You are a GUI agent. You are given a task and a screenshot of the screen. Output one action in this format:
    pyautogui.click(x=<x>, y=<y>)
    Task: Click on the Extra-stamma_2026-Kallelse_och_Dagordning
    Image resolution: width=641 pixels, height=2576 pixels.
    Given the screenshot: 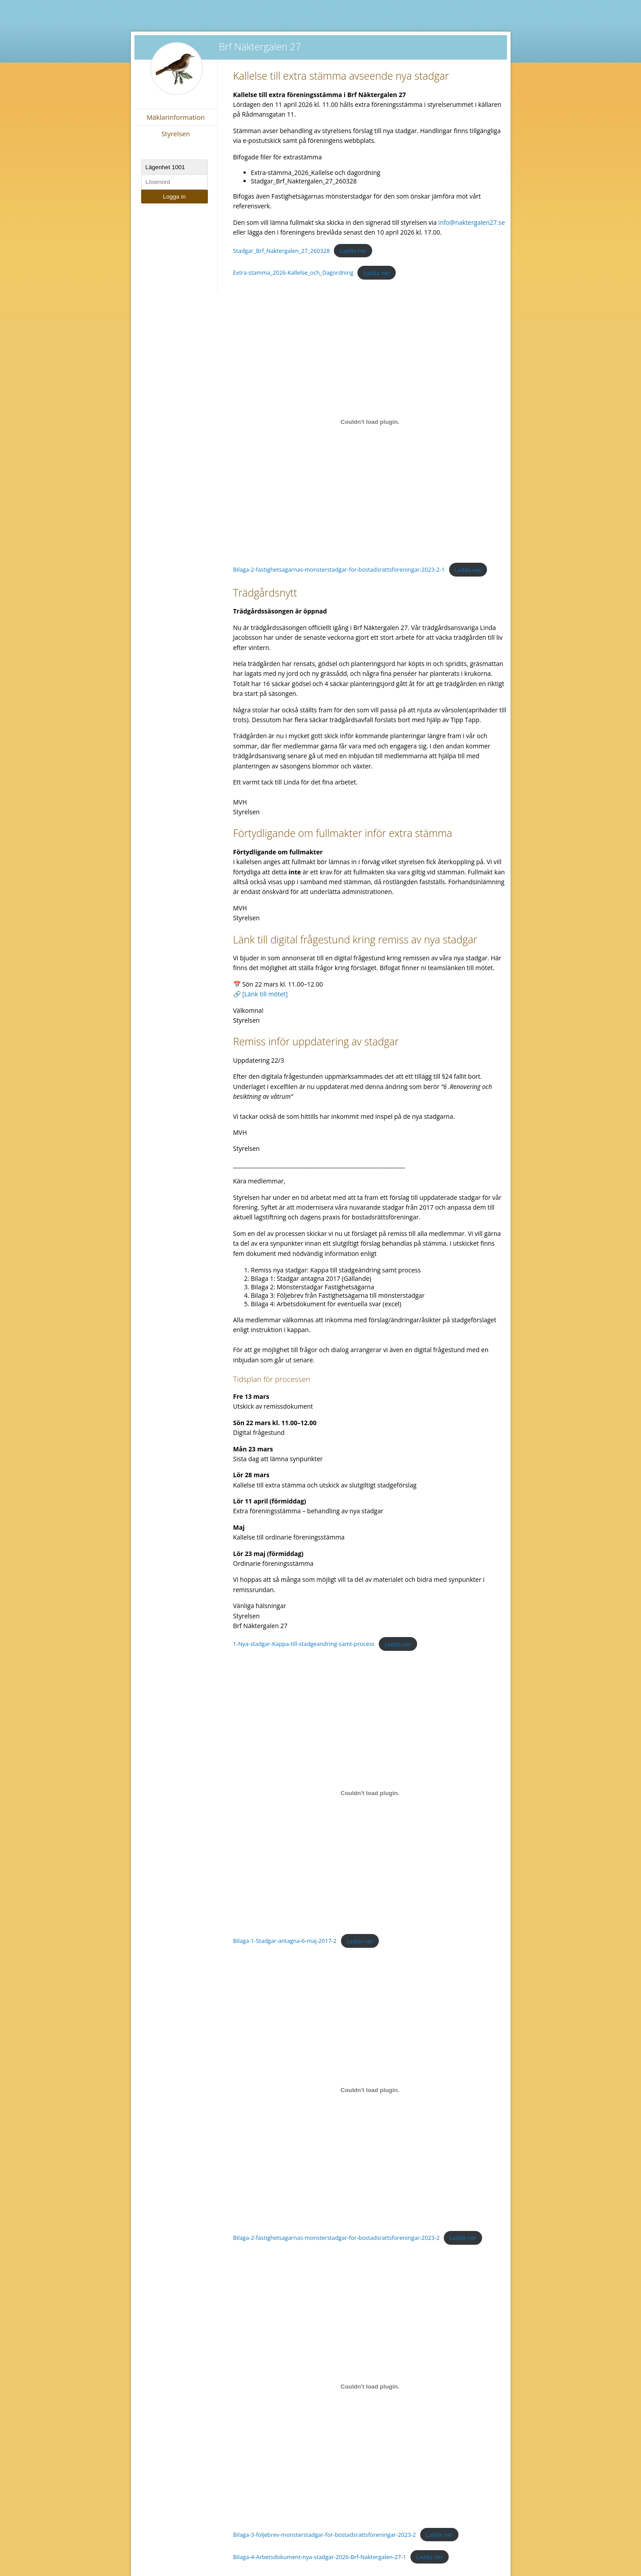 What is the action you would take?
    pyautogui.click(x=293, y=273)
    